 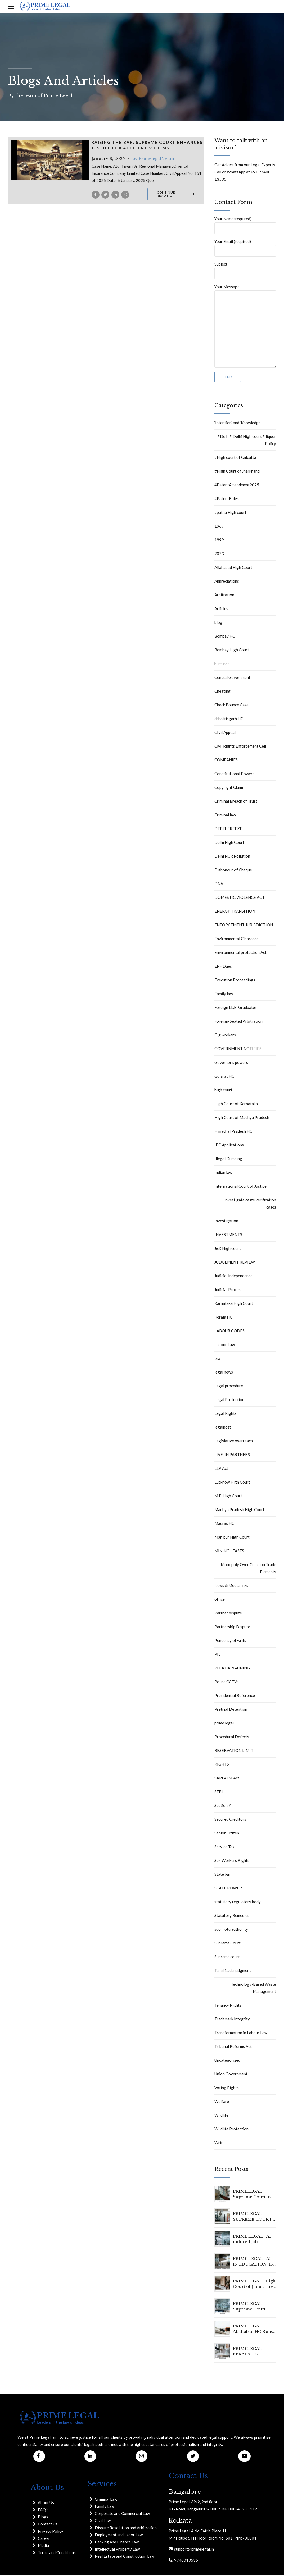 I want to click on Himachal Pradesh HC, so click(x=233, y=1132).